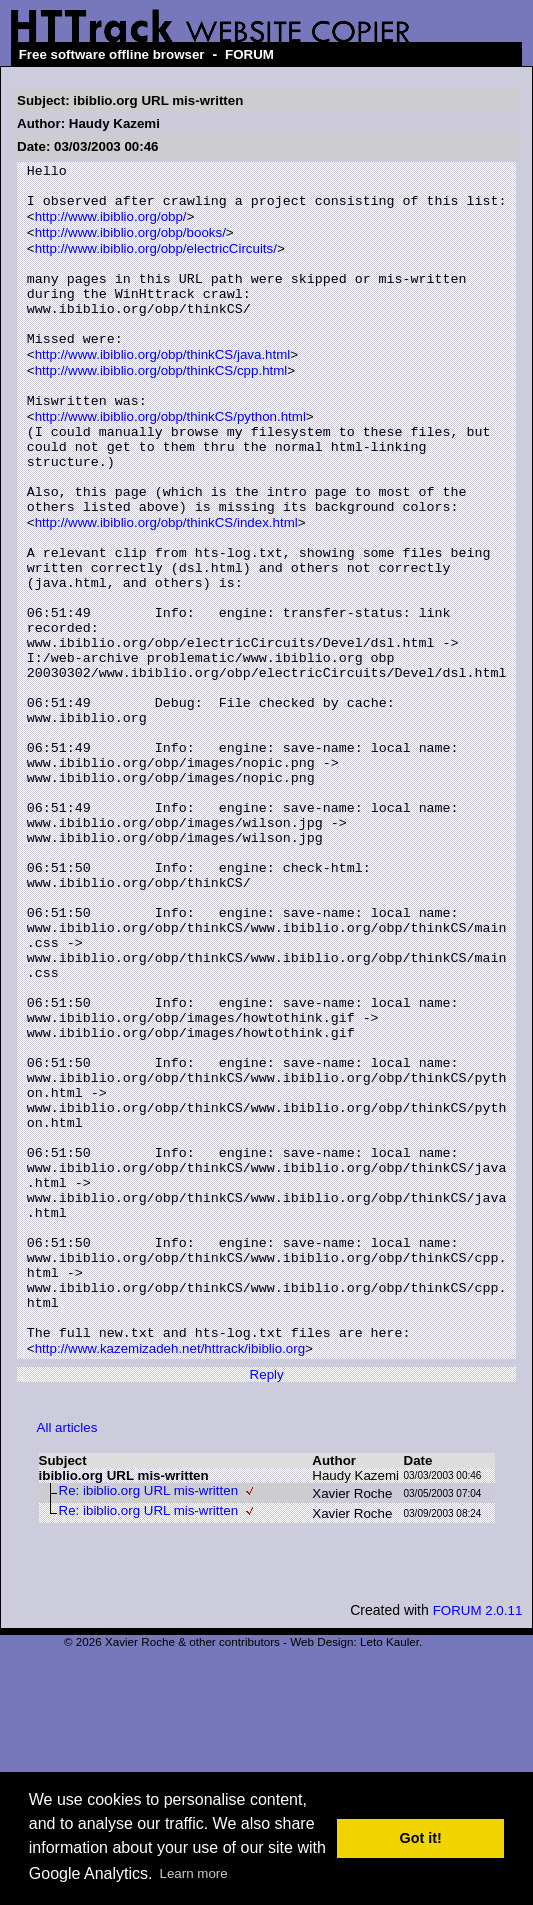 The image size is (533, 1905). Describe the element at coordinates (267, 1603) in the screenshot. I see `Reply` at that location.